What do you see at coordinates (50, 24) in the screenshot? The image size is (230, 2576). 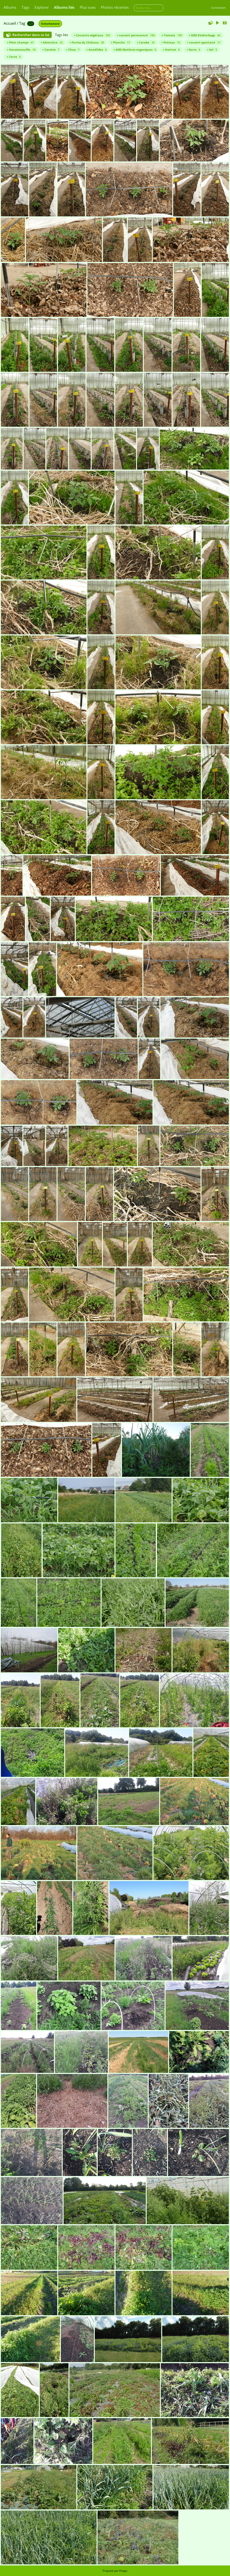 I see `Enherbement` at bounding box center [50, 24].